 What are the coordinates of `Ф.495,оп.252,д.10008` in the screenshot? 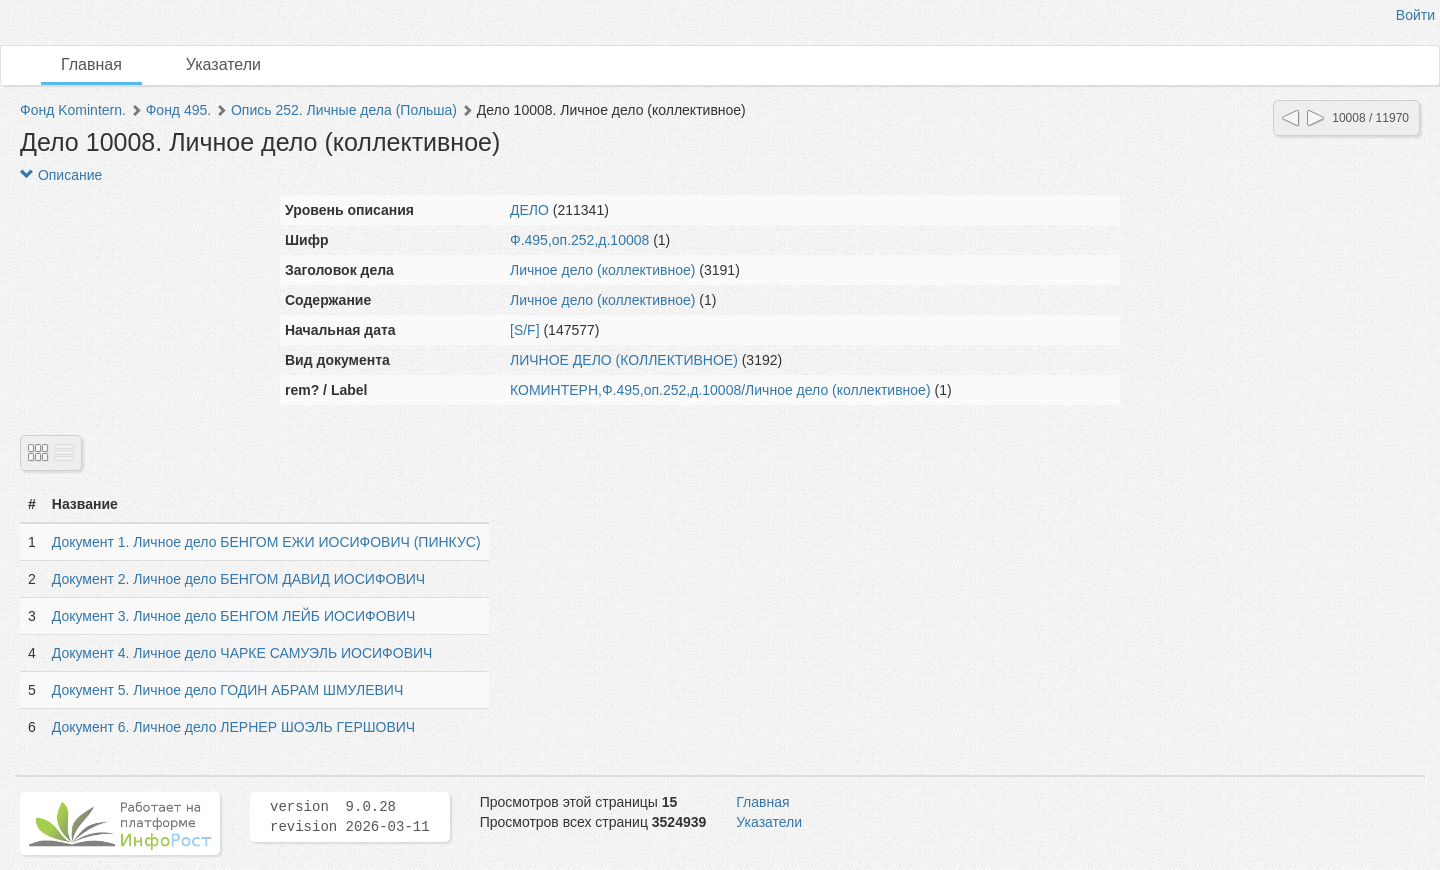 It's located at (579, 240).